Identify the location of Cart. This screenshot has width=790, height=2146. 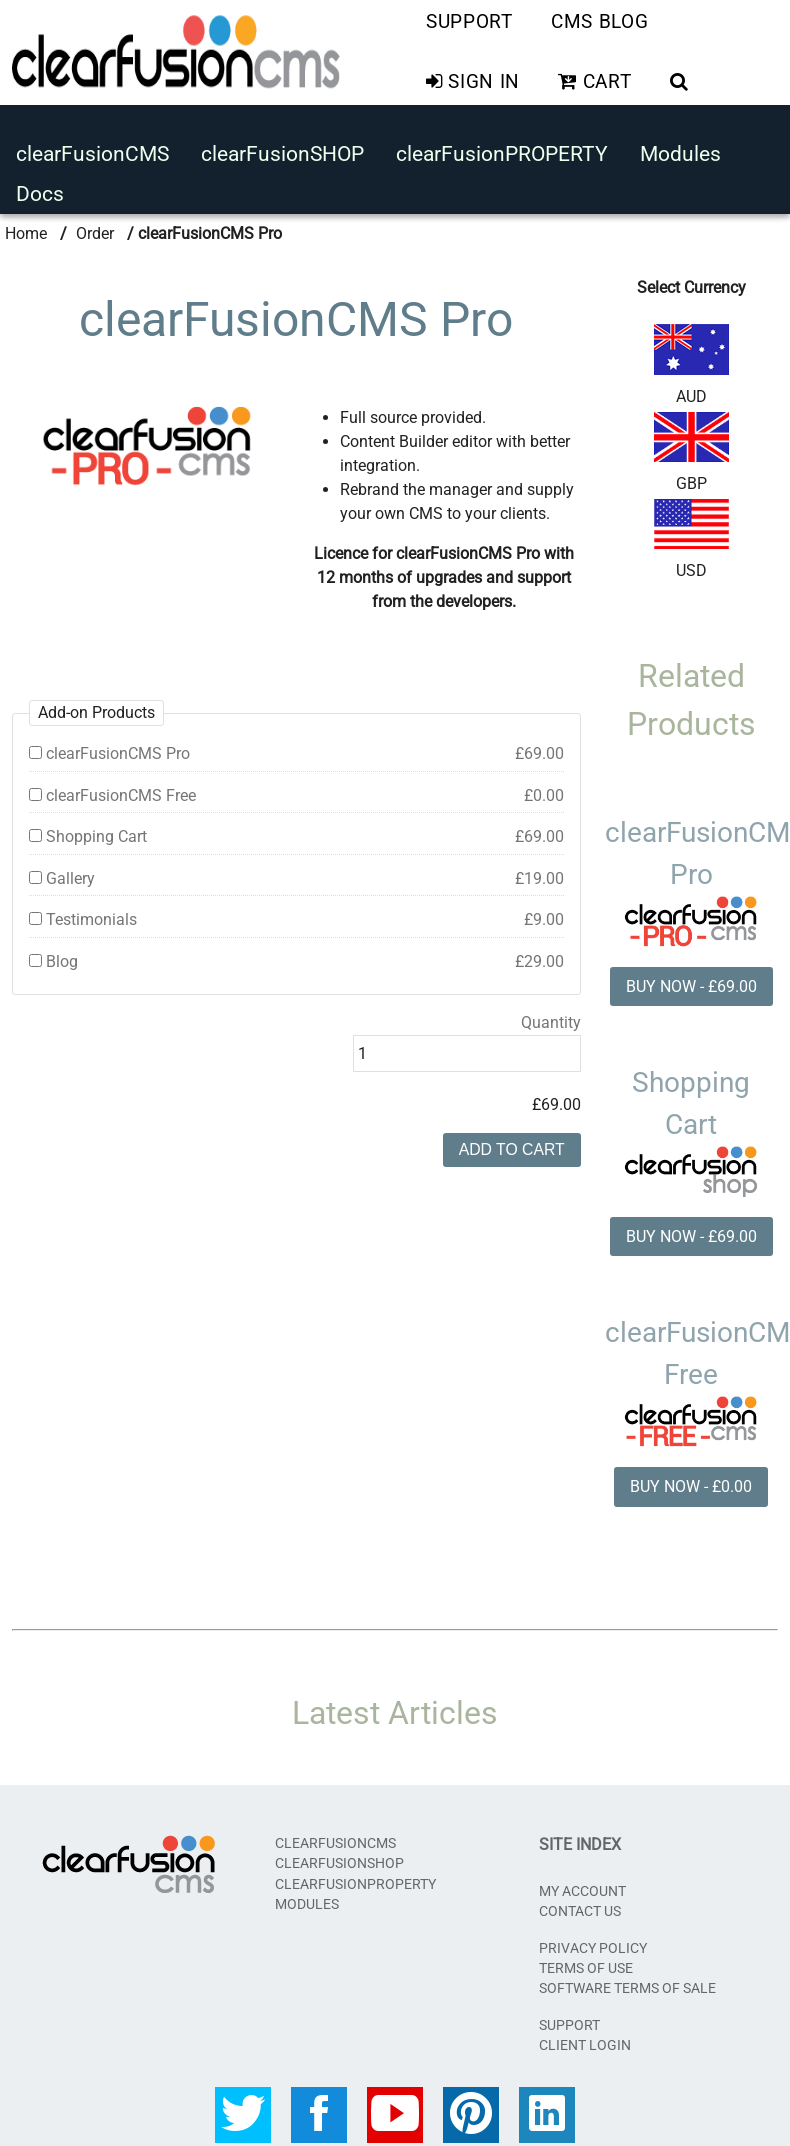
(594, 80).